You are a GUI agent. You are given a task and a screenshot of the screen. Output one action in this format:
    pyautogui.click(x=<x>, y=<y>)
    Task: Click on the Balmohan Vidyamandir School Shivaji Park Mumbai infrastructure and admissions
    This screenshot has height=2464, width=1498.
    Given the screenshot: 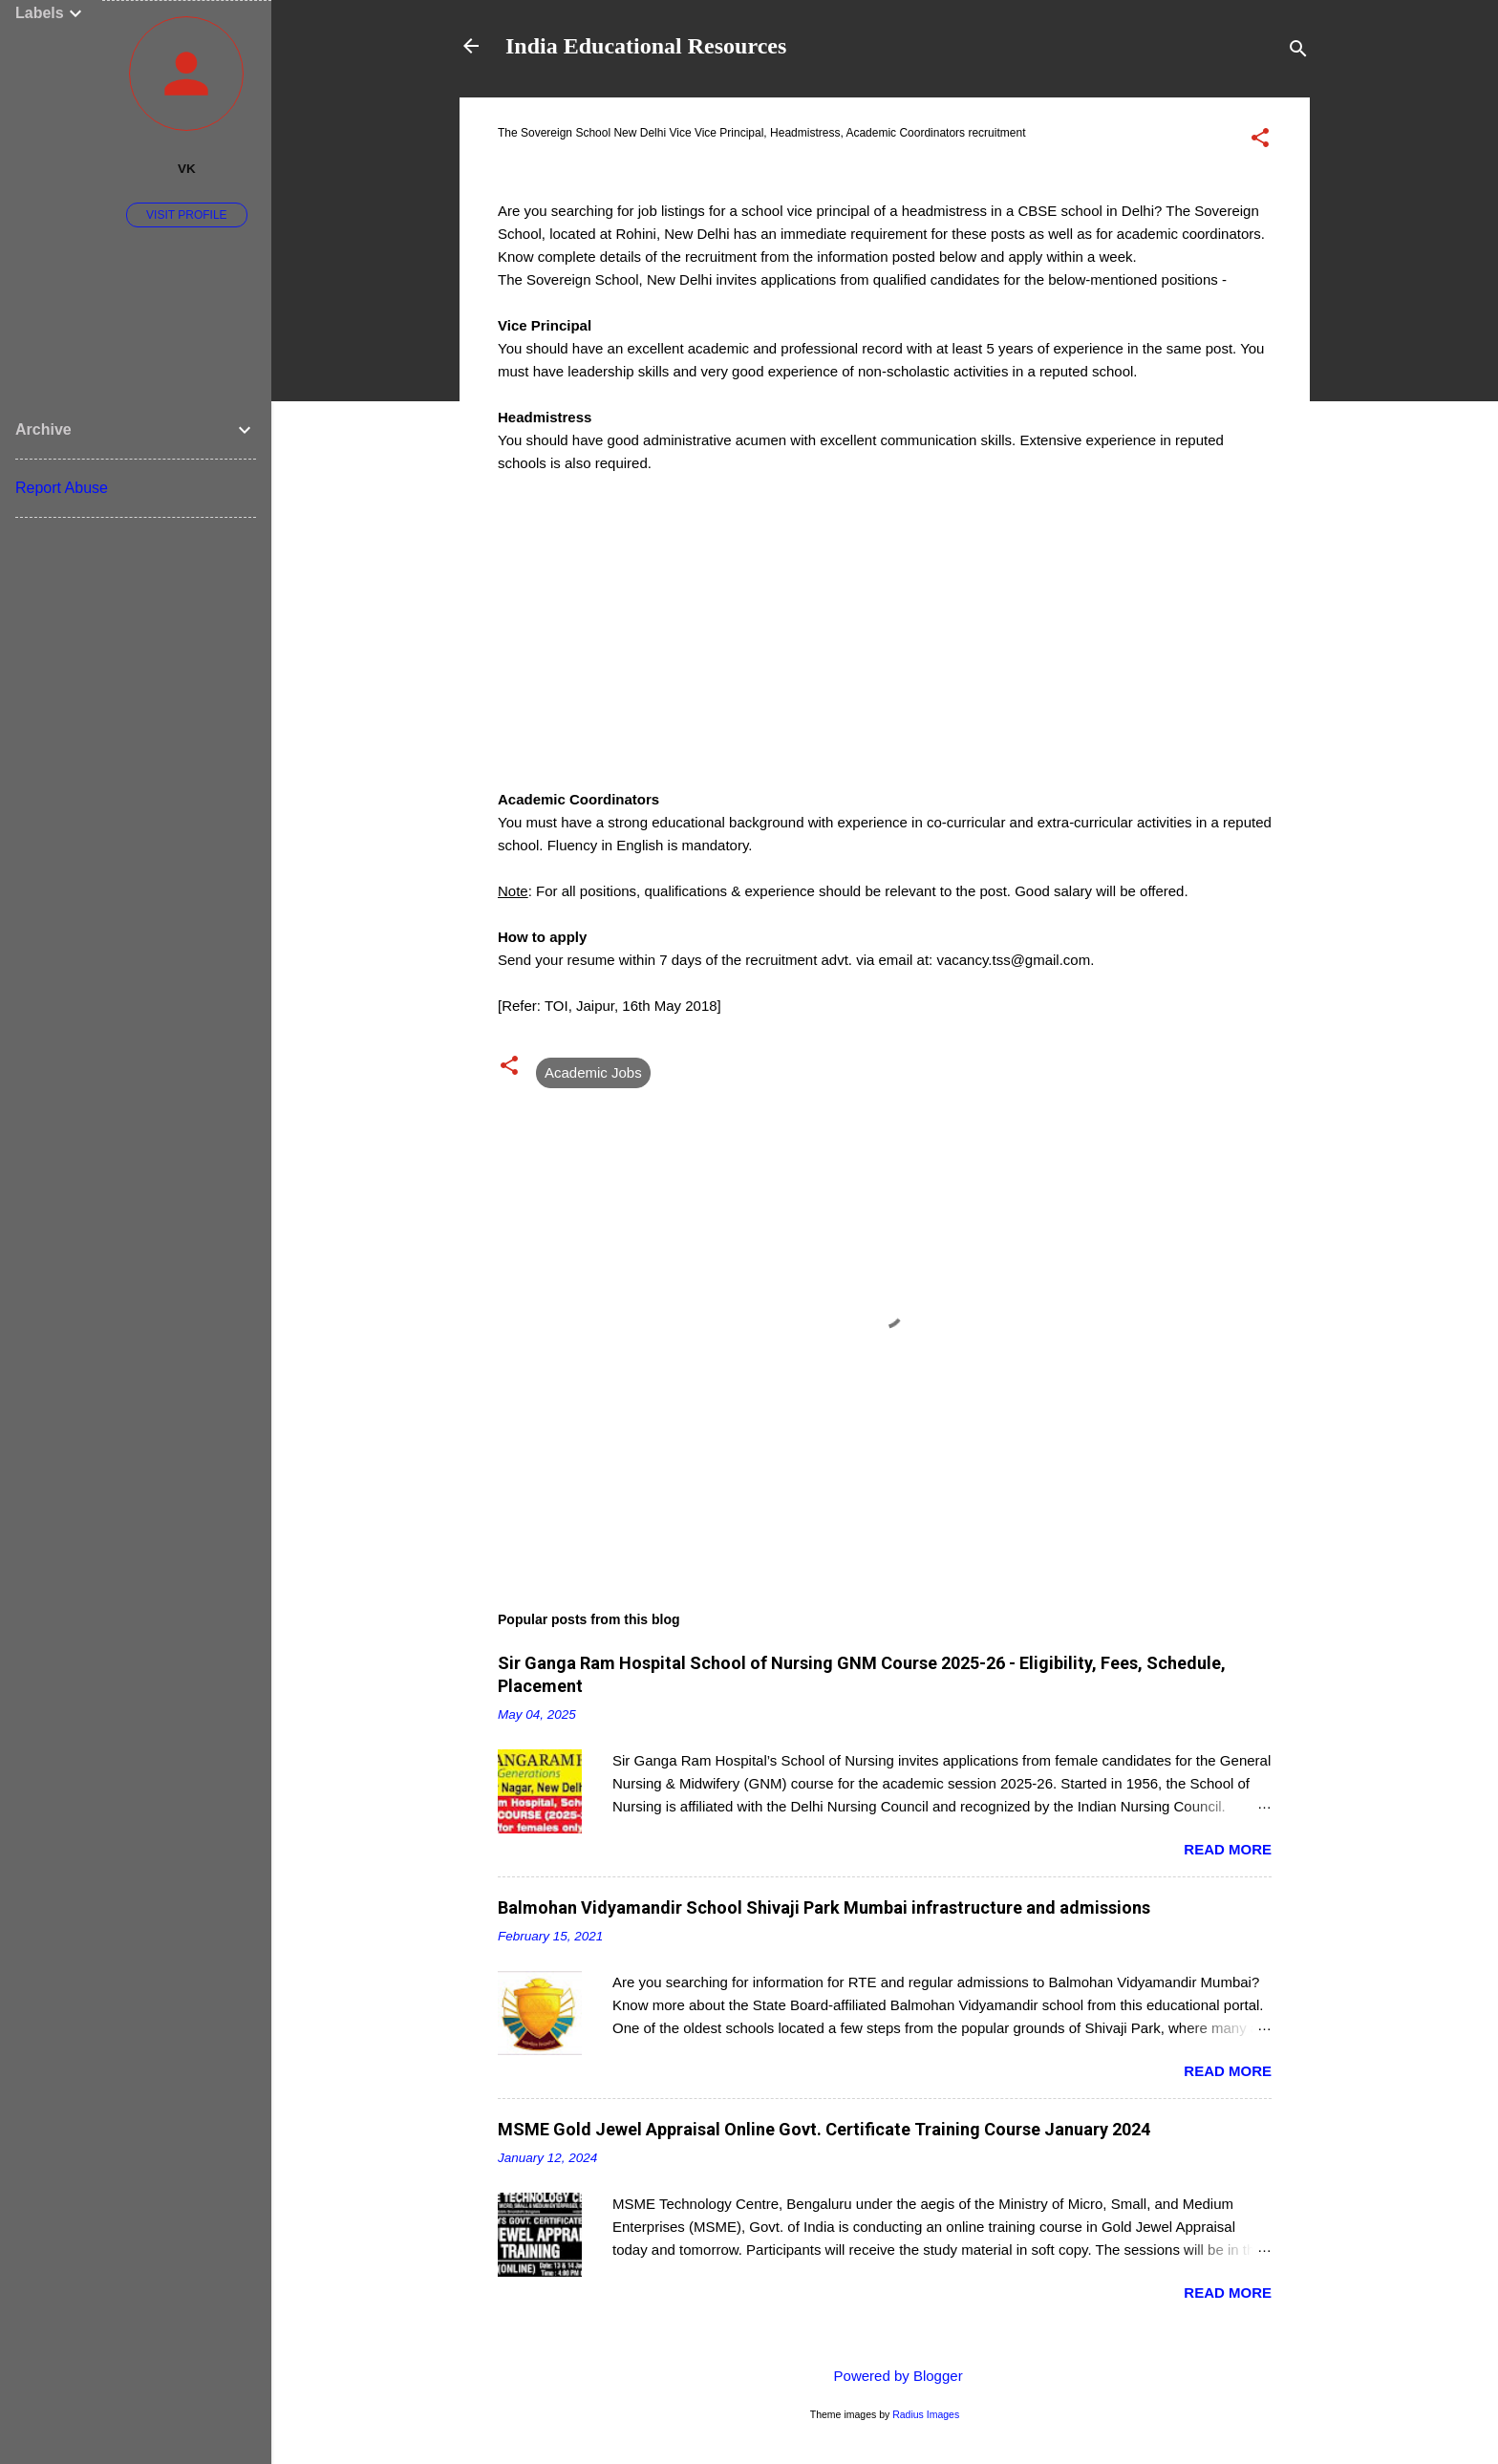 What is the action you would take?
    pyautogui.click(x=824, y=1907)
    